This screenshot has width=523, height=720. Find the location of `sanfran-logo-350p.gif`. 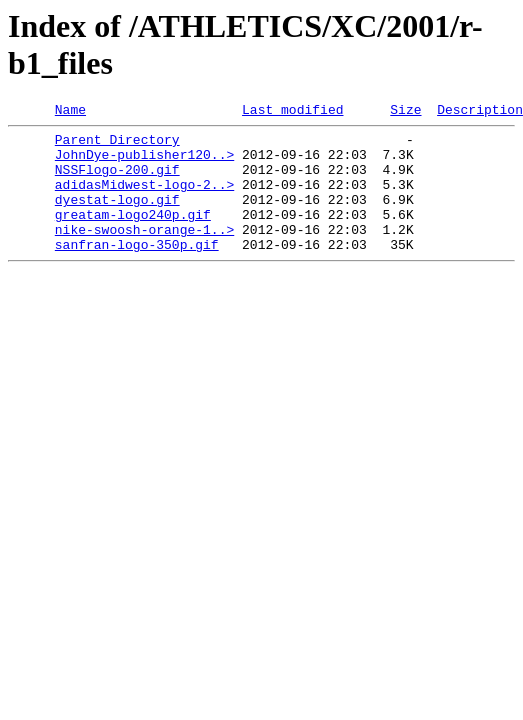

sanfran-logo-350p.gif is located at coordinates (137, 271).